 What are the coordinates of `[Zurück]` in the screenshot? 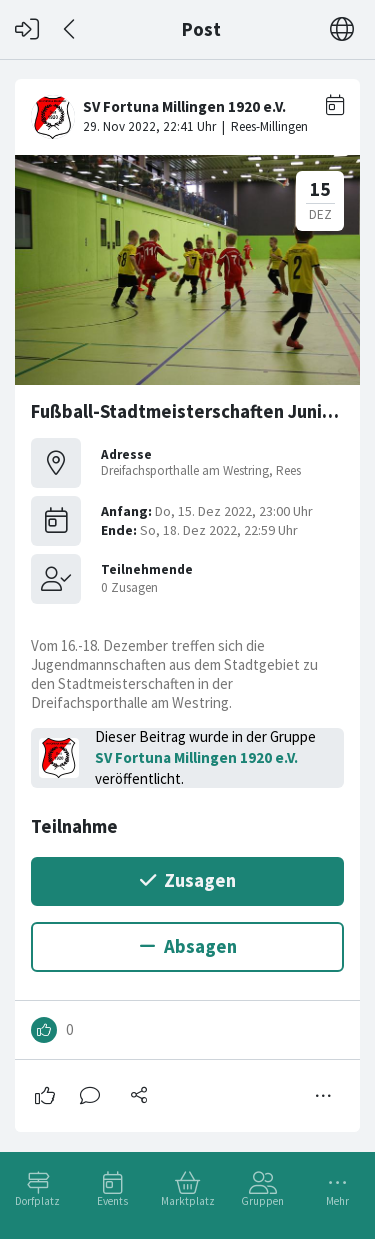 It's located at (70, 29).